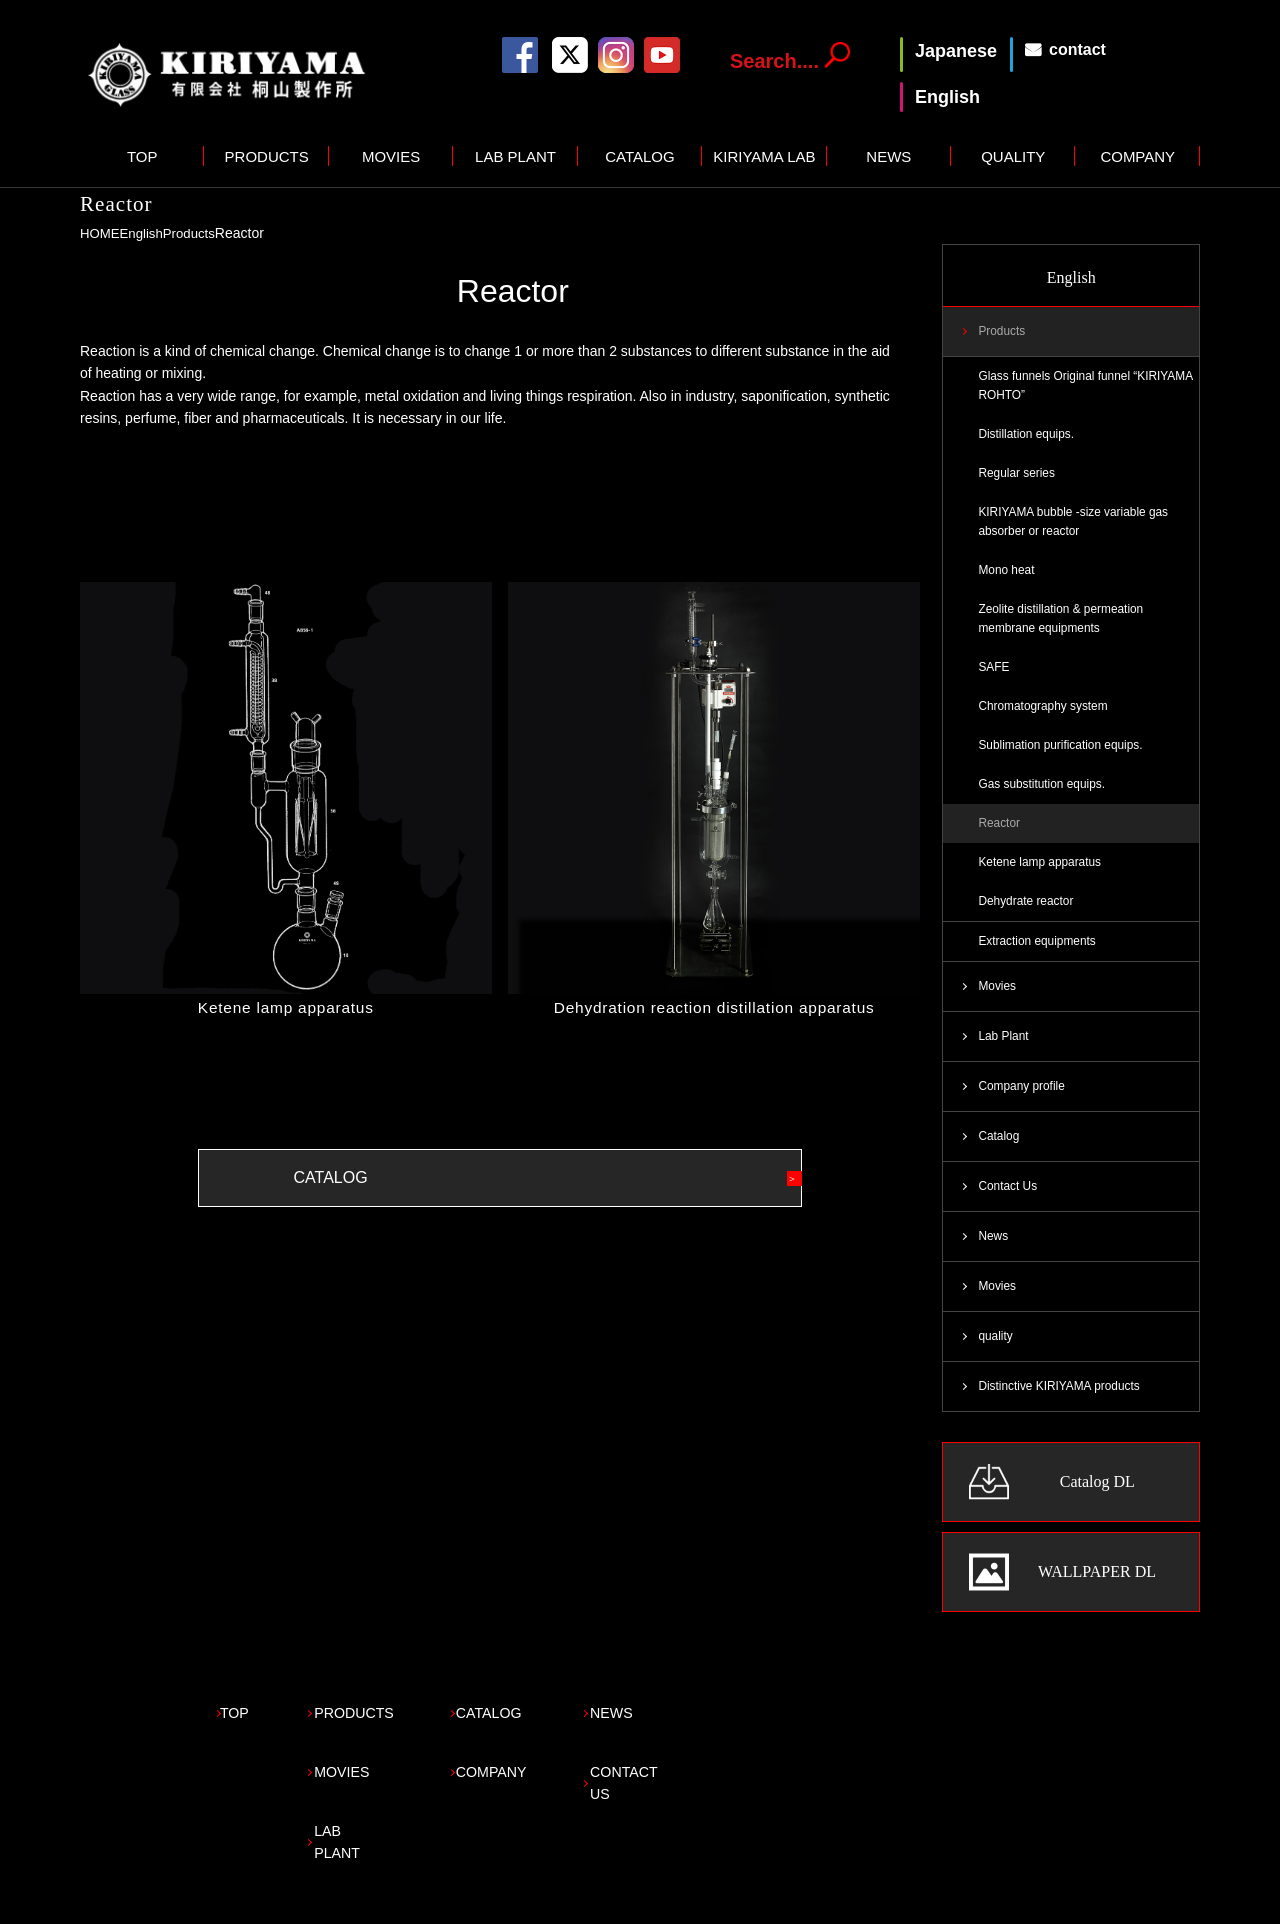  What do you see at coordinates (1024, 1109) in the screenshot?
I see `Company profile` at bounding box center [1024, 1109].